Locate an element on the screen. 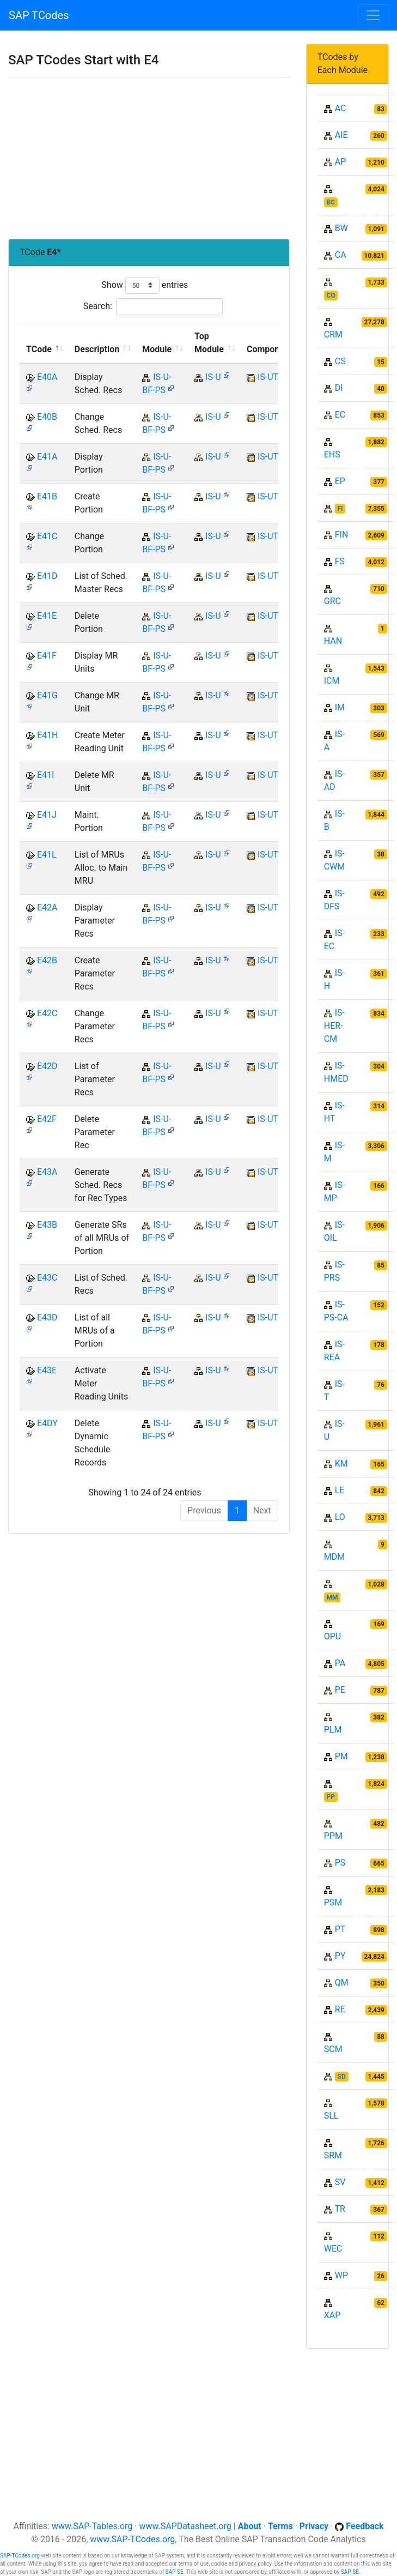 This screenshot has width=397, height=2576. IS-HER-CM is located at coordinates (334, 1026).